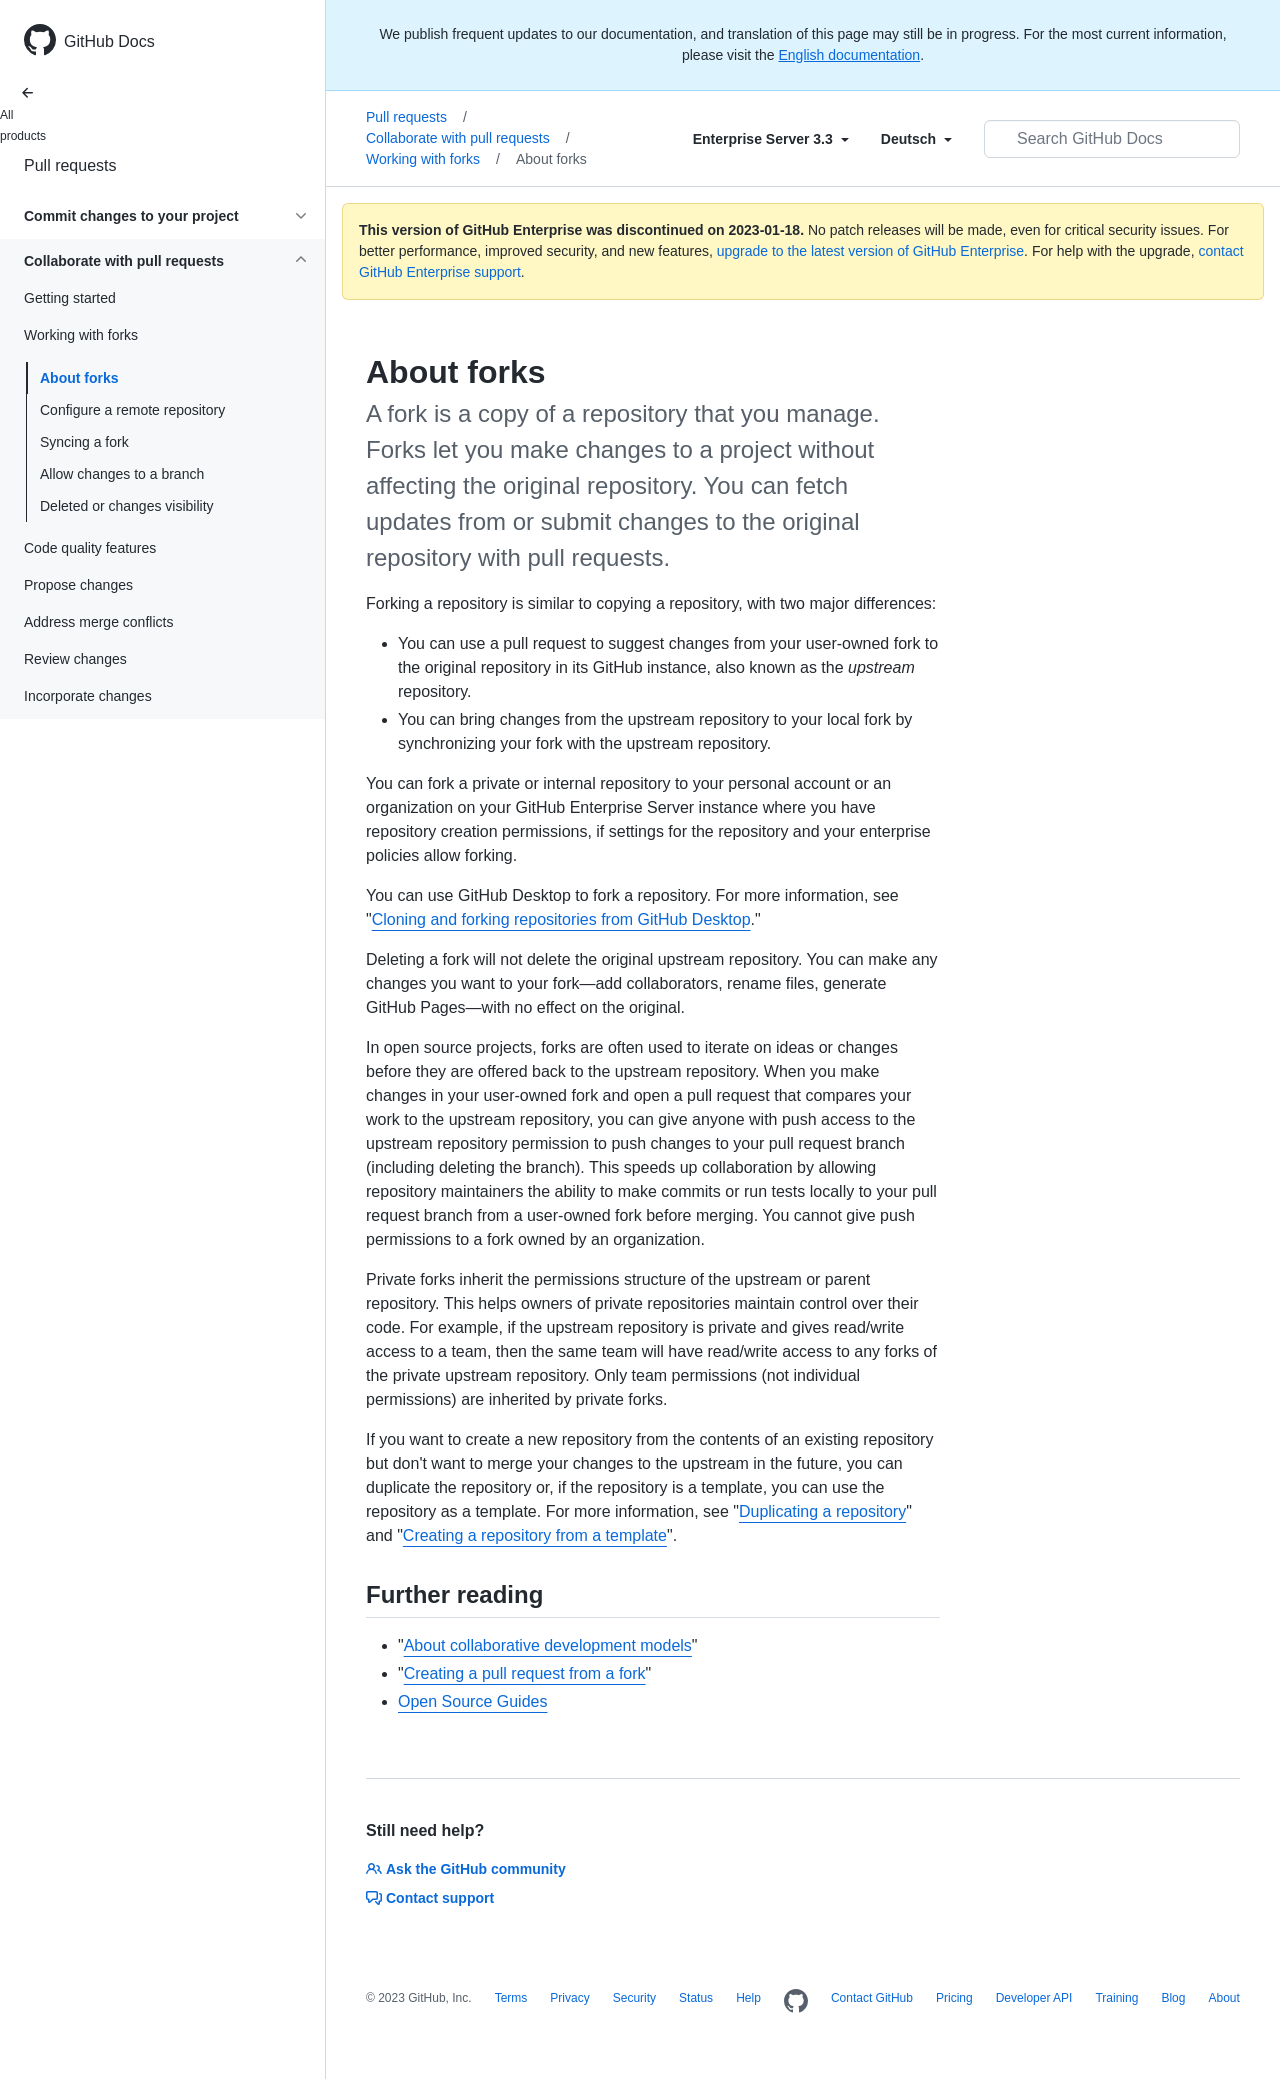 The width and height of the screenshot is (1280, 2079). I want to click on Contact support, so click(430, 1898).